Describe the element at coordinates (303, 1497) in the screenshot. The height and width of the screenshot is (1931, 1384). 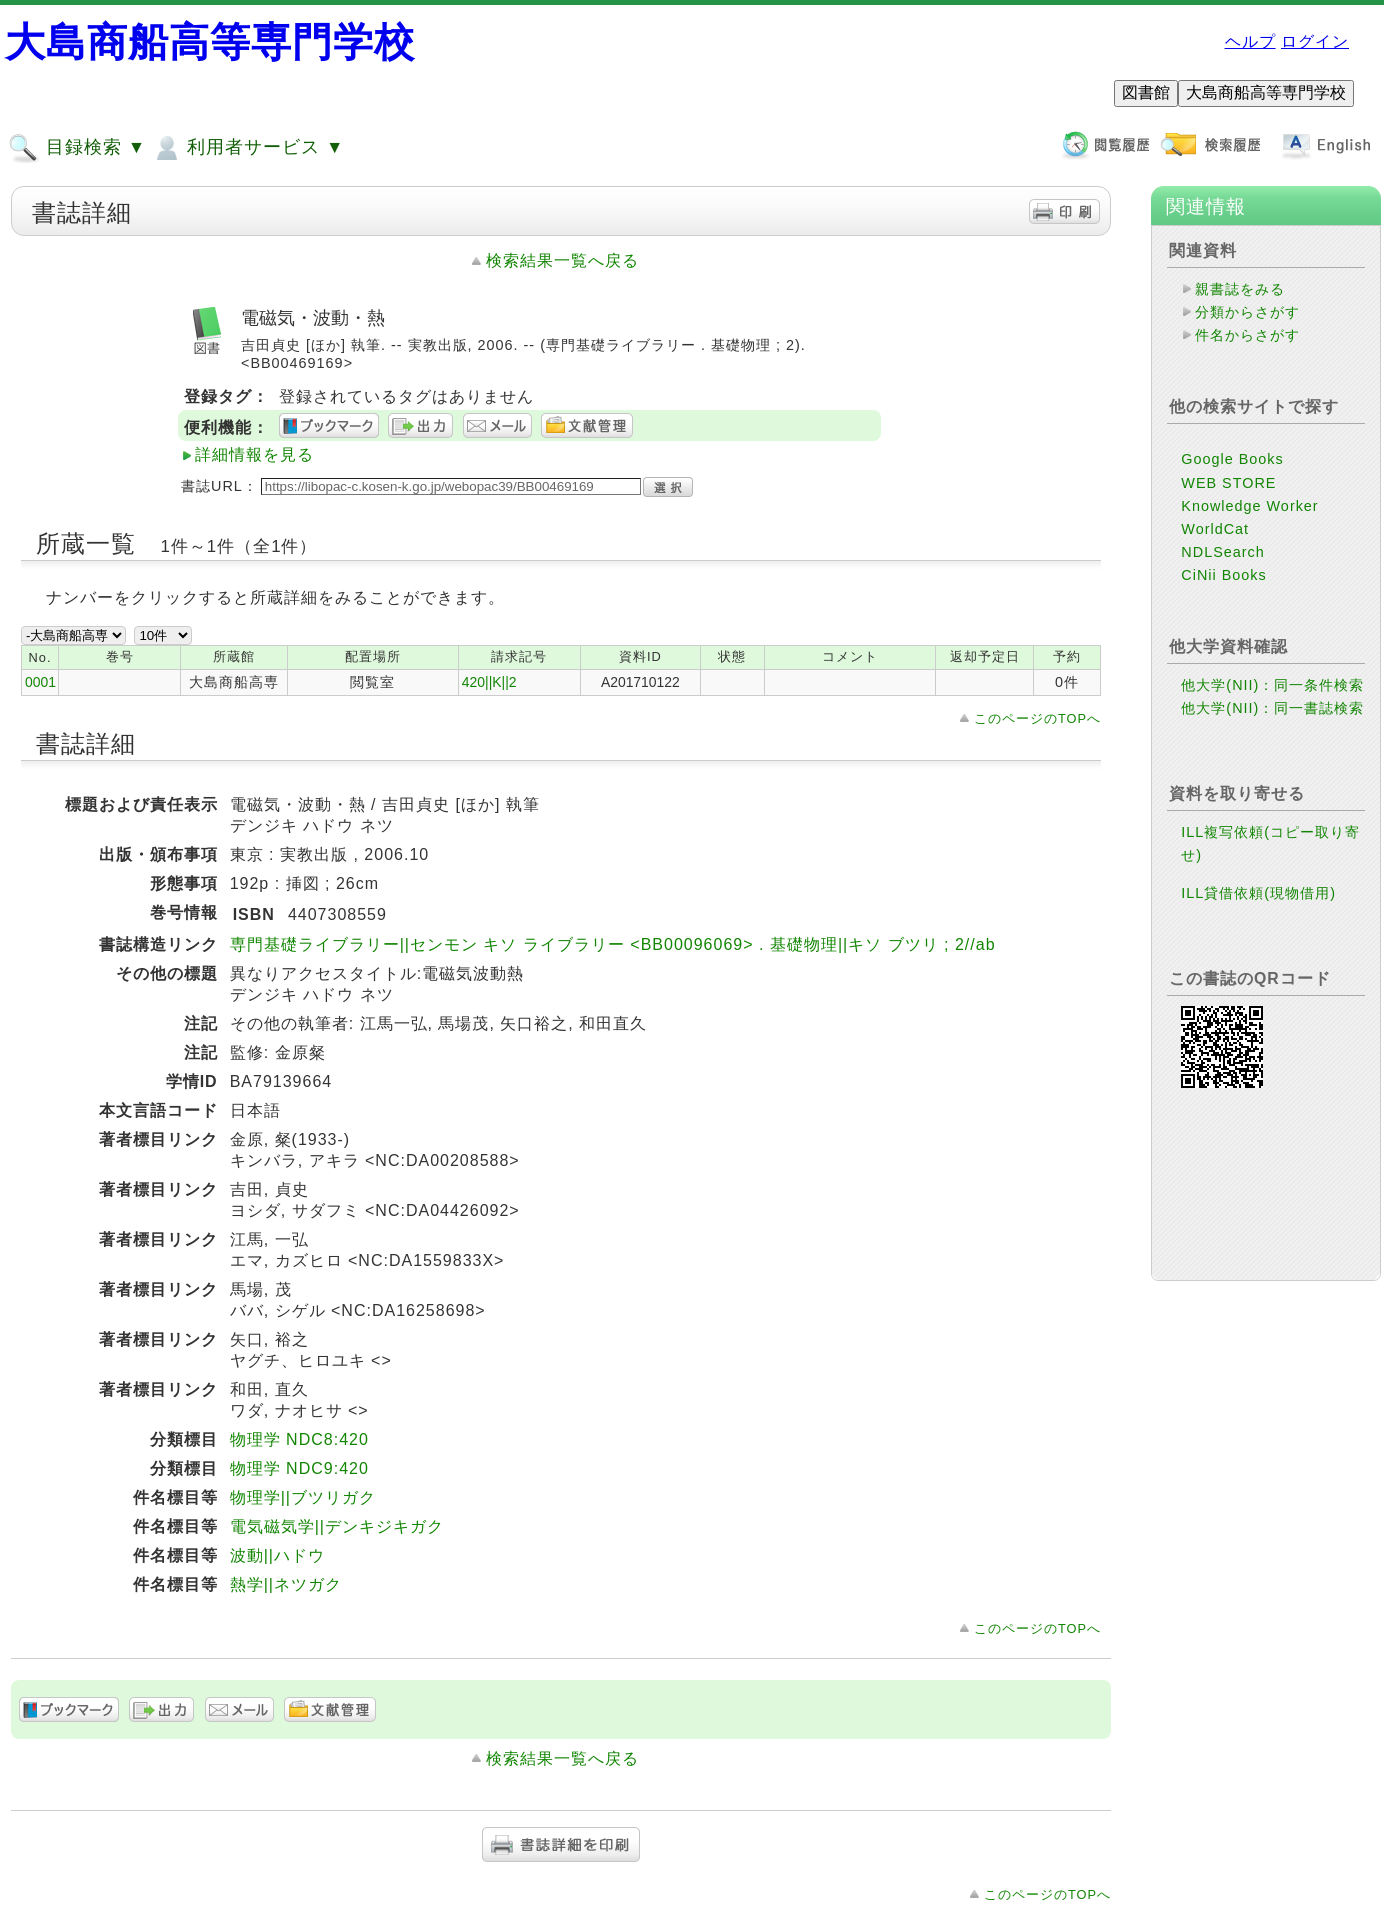
I see `物理学||ブツリガク` at that location.